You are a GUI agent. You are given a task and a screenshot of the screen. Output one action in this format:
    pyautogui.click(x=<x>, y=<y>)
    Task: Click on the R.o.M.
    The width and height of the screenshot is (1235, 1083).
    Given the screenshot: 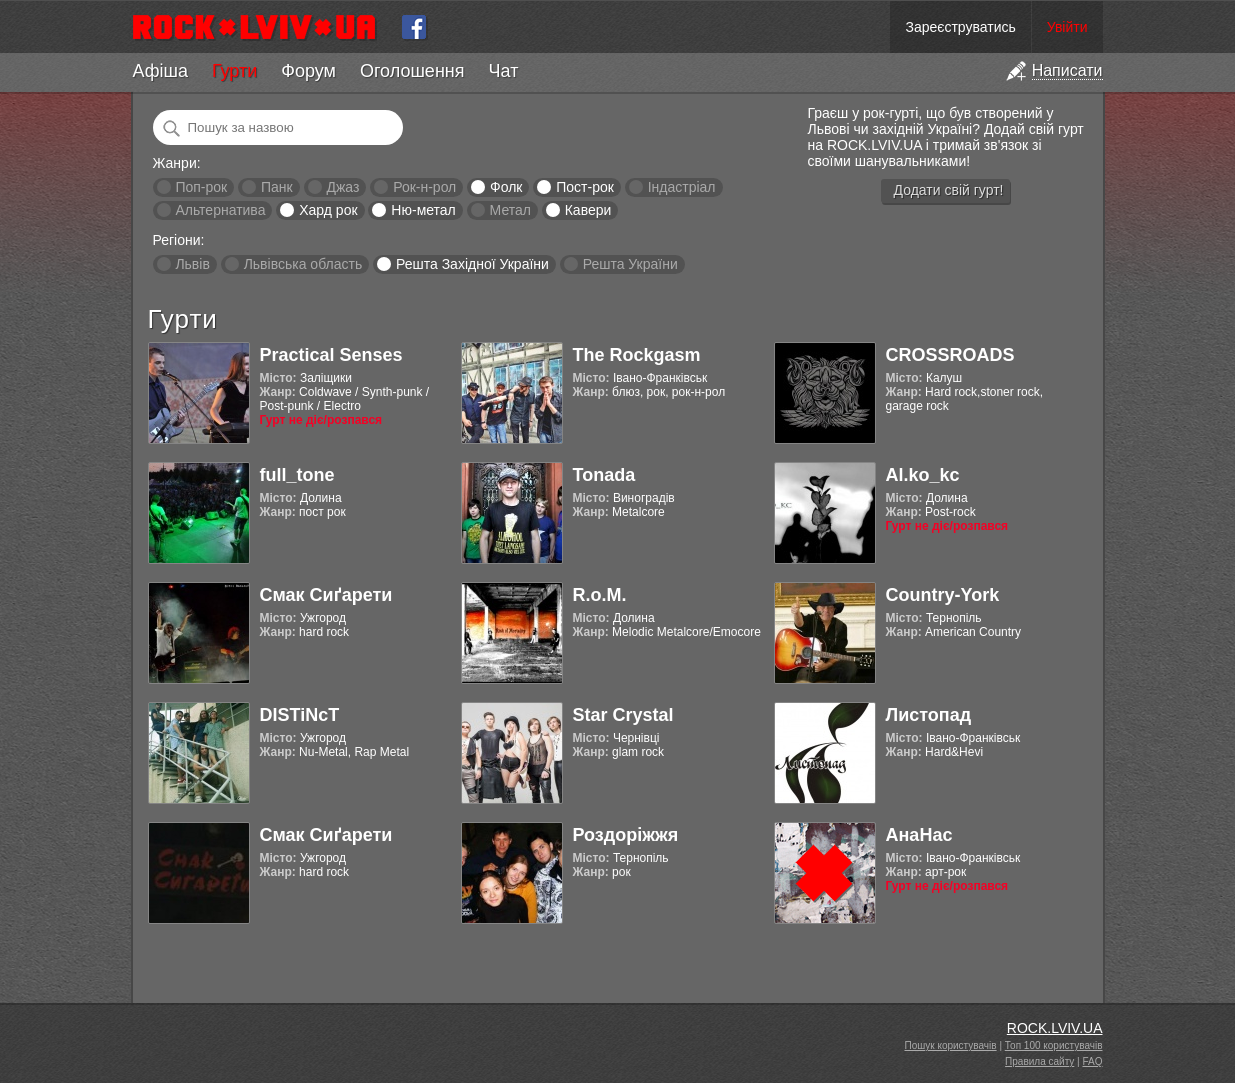 What is the action you would take?
    pyautogui.click(x=600, y=595)
    